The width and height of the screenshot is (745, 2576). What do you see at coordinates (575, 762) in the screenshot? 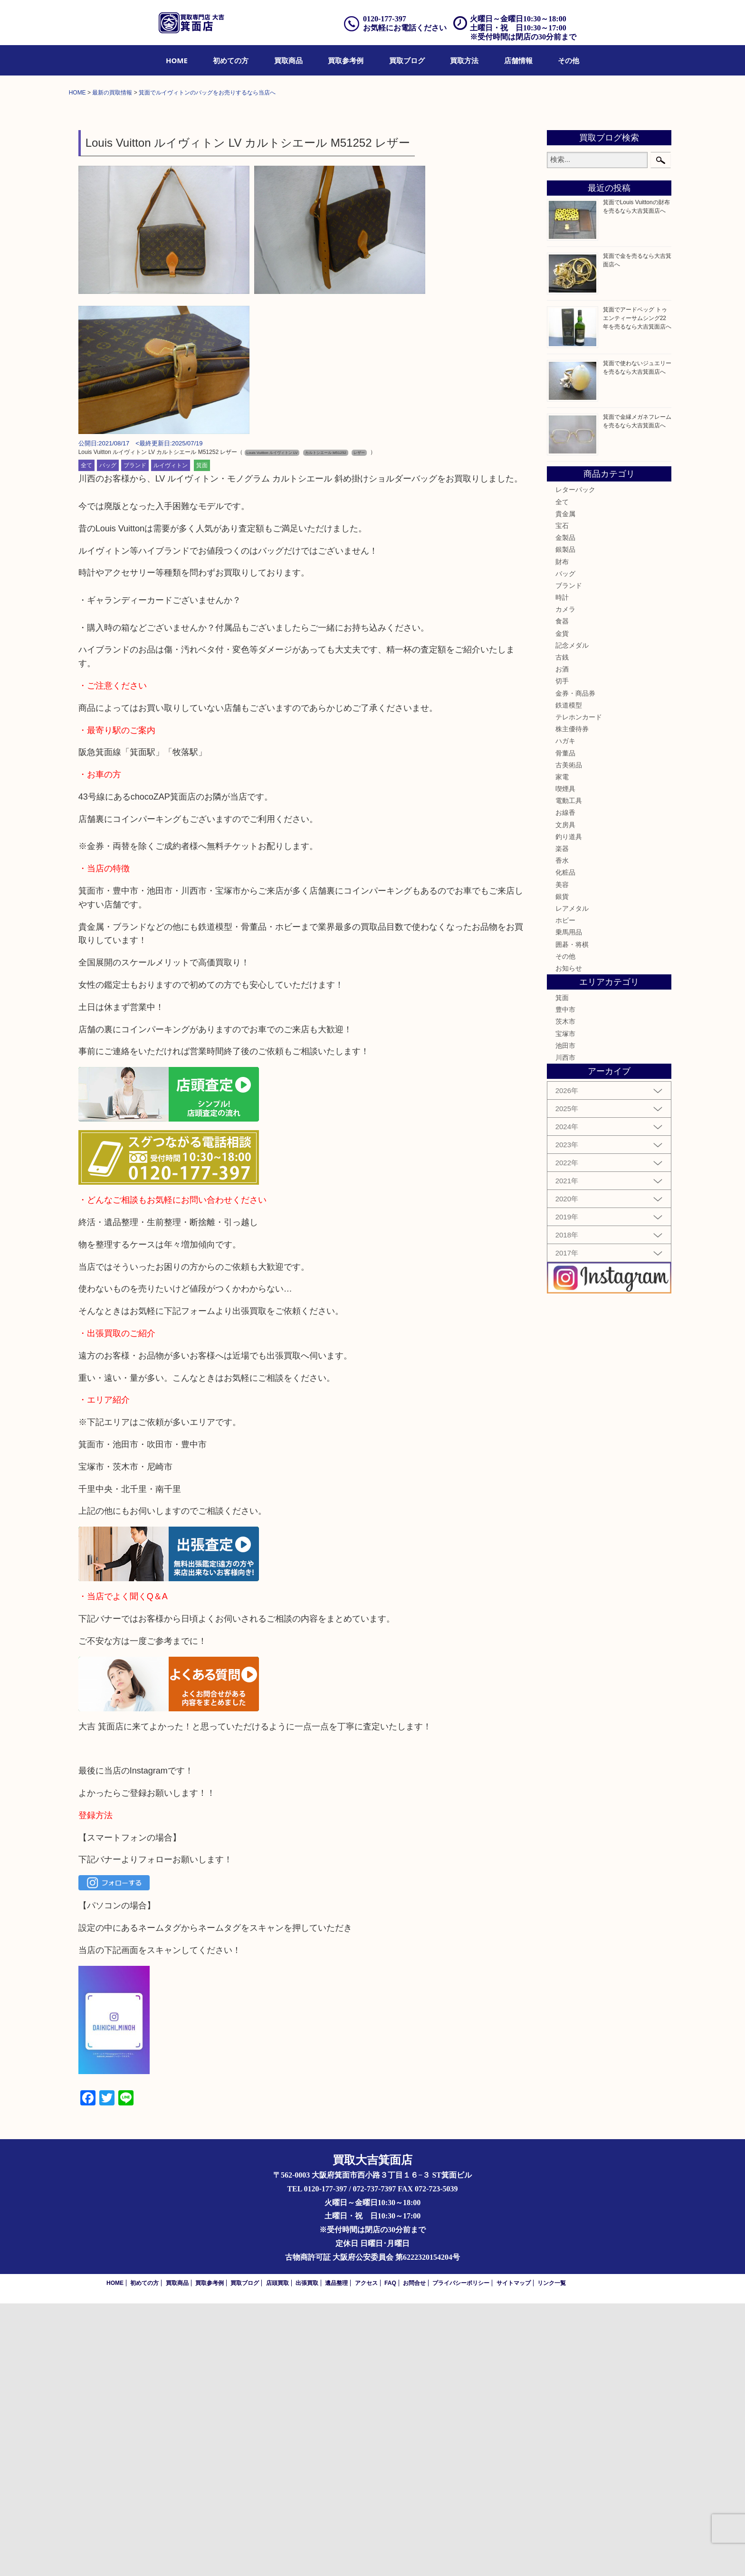
I see `レターパック` at bounding box center [575, 762].